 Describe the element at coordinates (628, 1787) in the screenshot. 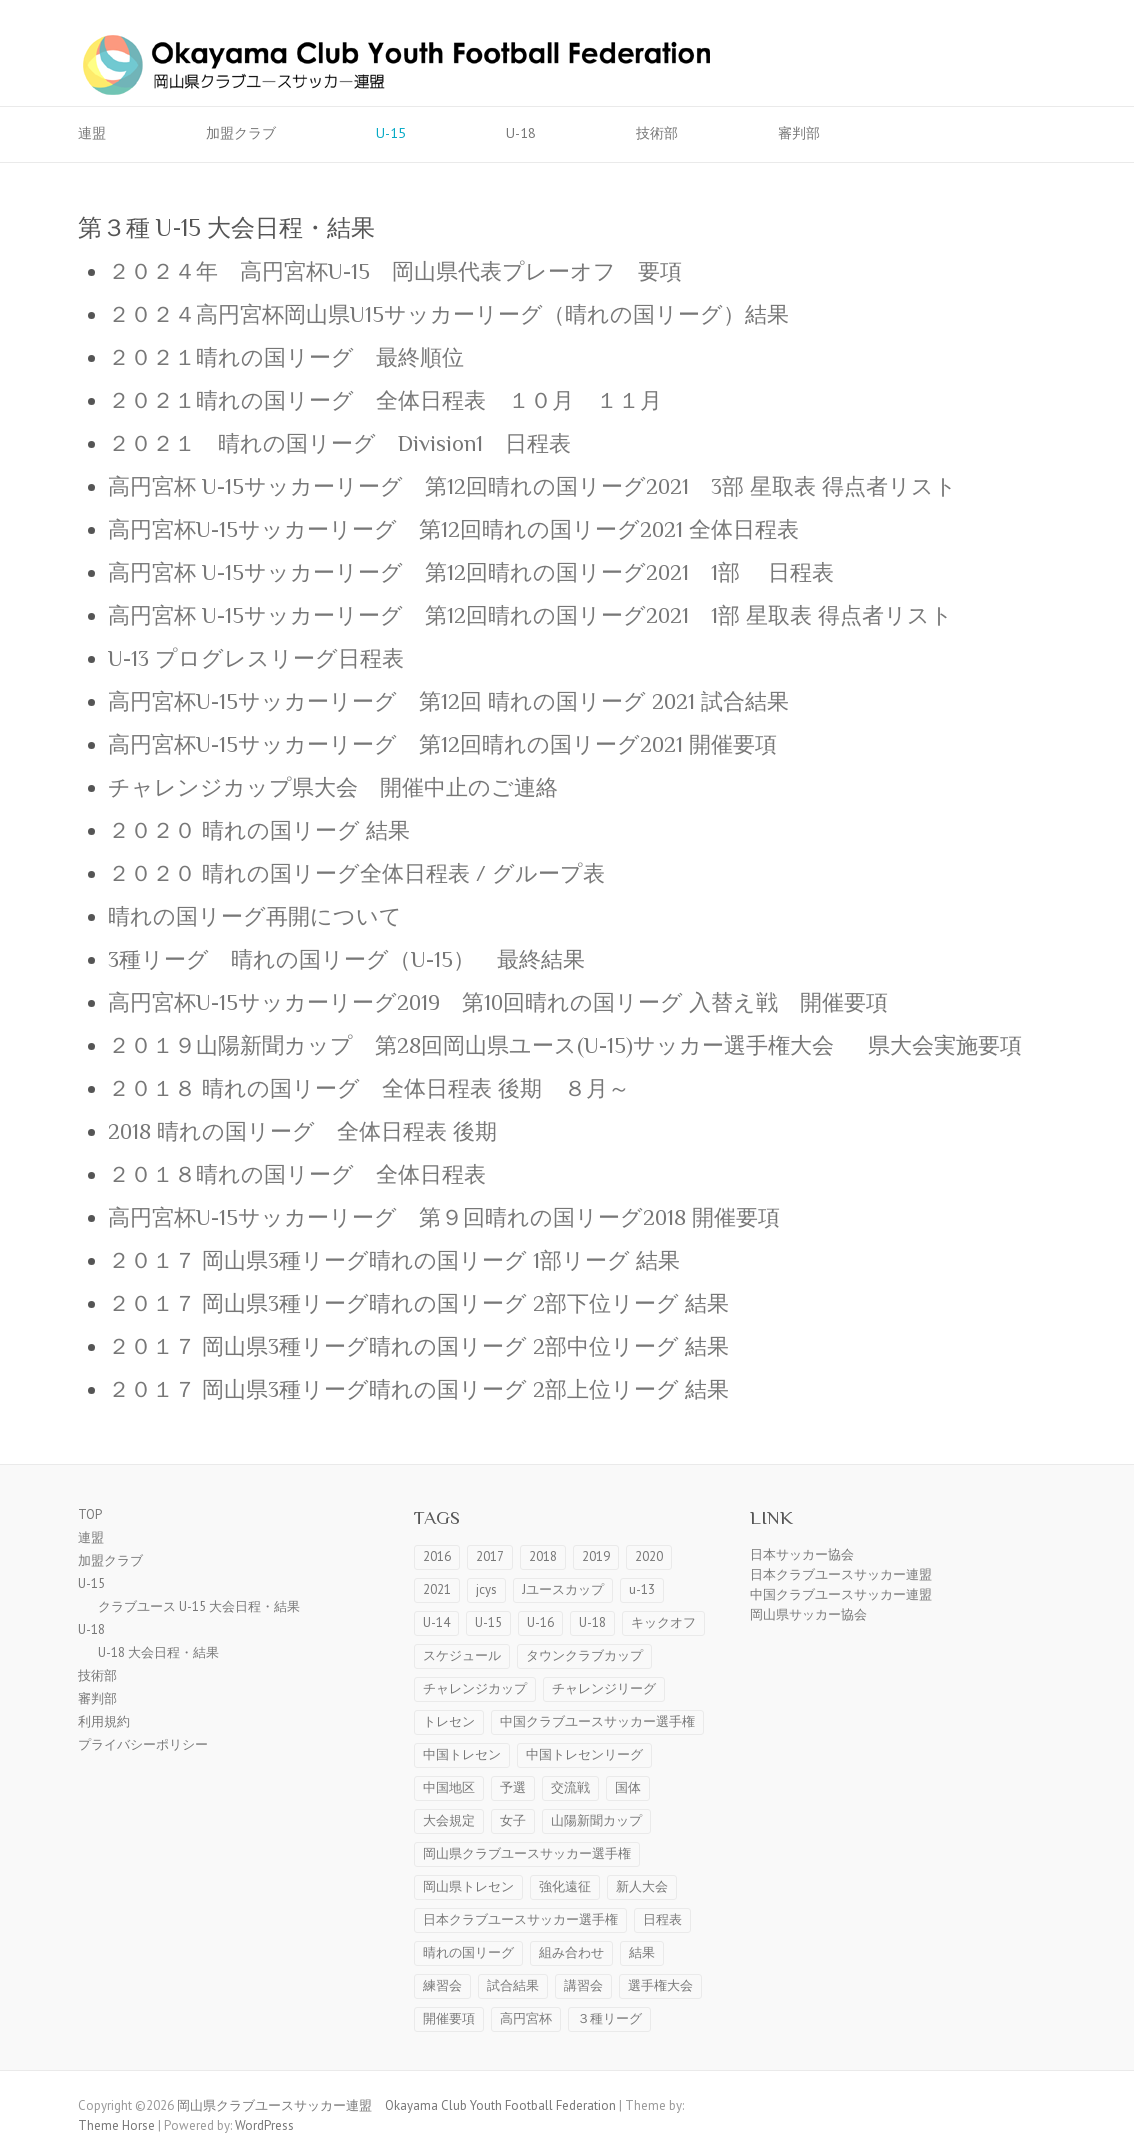

I see `国体` at that location.